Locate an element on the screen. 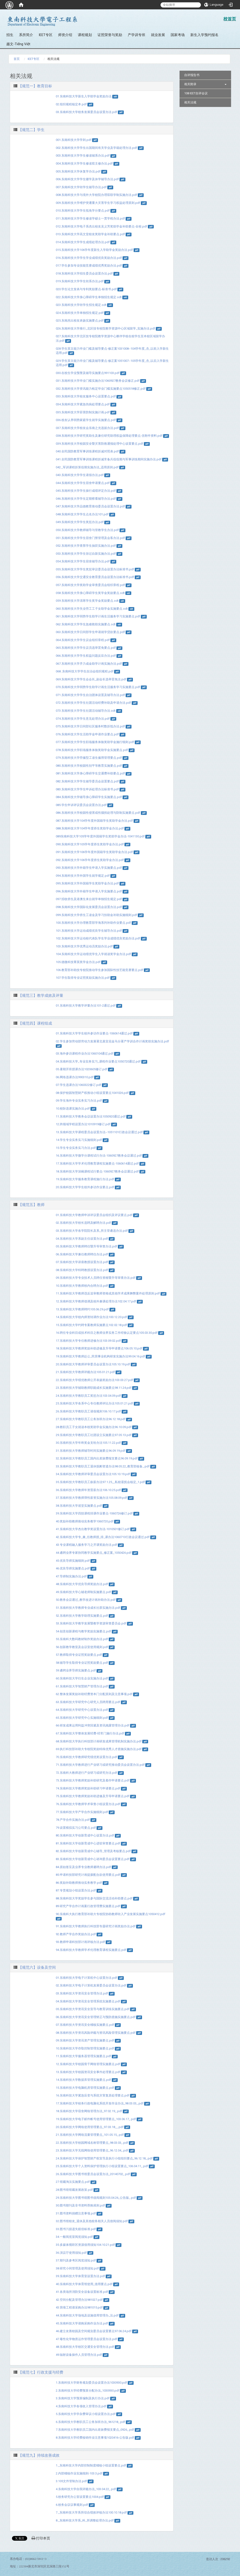 Image resolution: width=240 pixels, height=2576 pixels. 008.东南科技大学与境外大学校院办理双联学制实施办法.pdf is located at coordinates (96, 195).